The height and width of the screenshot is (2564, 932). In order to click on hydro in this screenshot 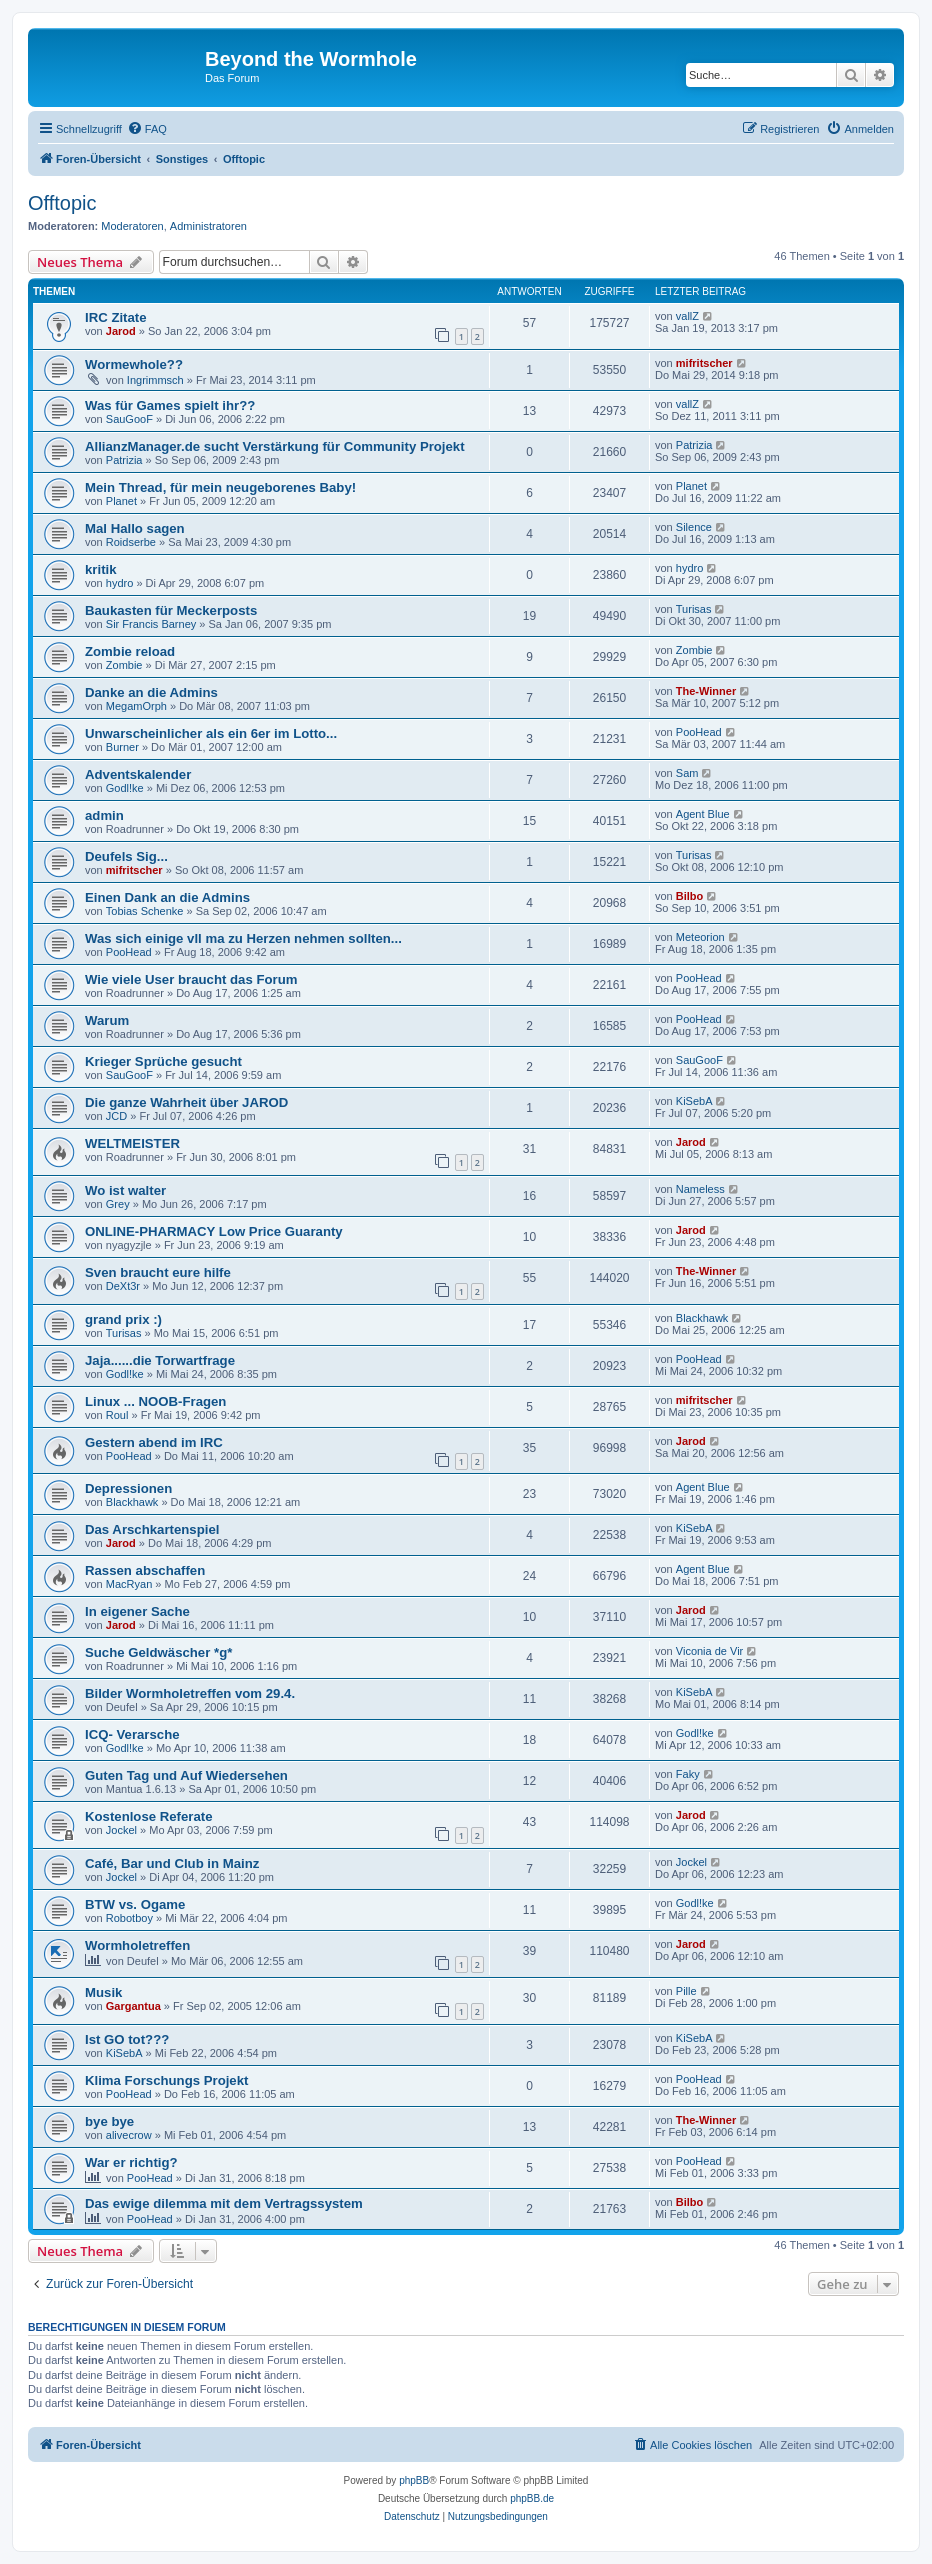, I will do `click(120, 583)`.